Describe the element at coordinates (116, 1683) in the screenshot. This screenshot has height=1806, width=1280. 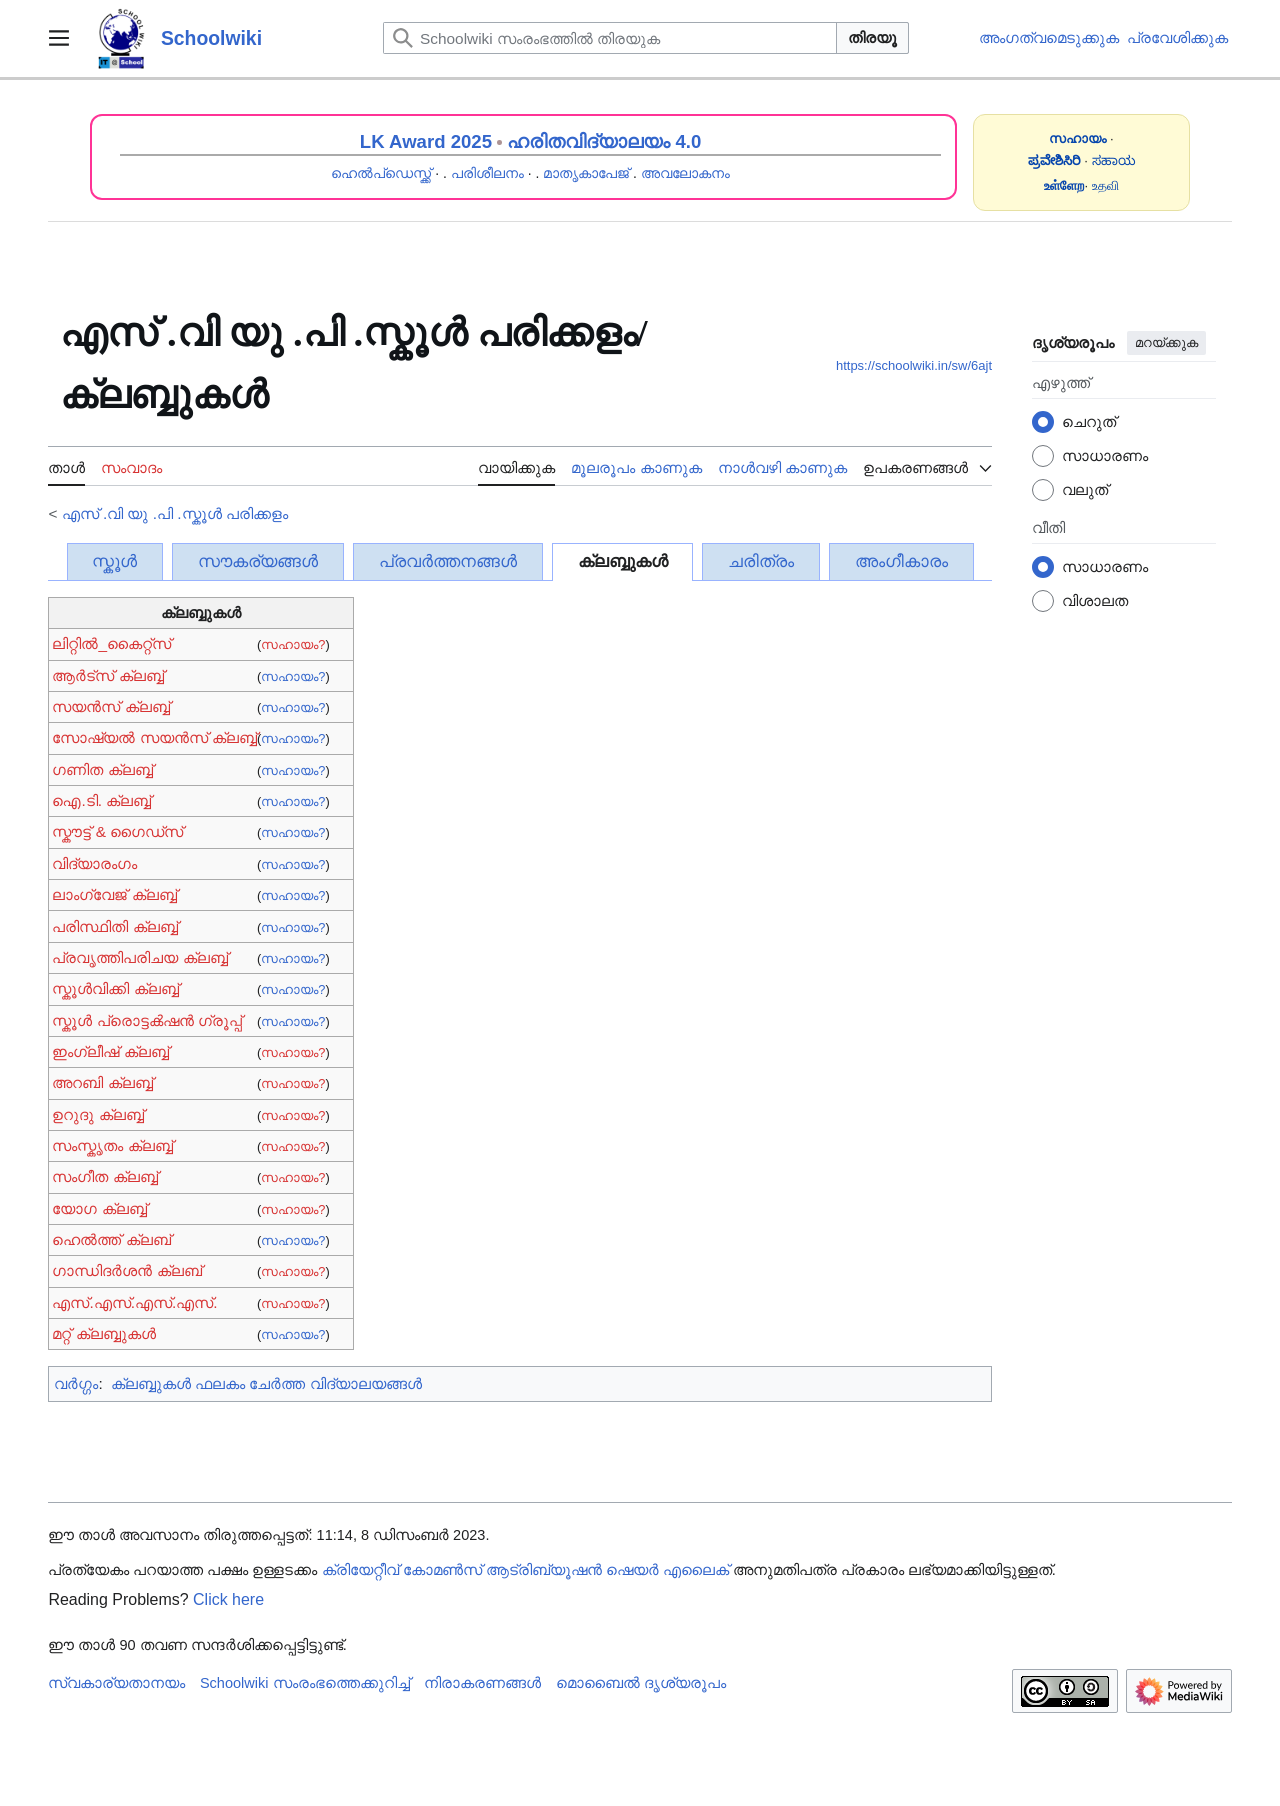
I see `സ്വകാര്യതാനയം` at that location.